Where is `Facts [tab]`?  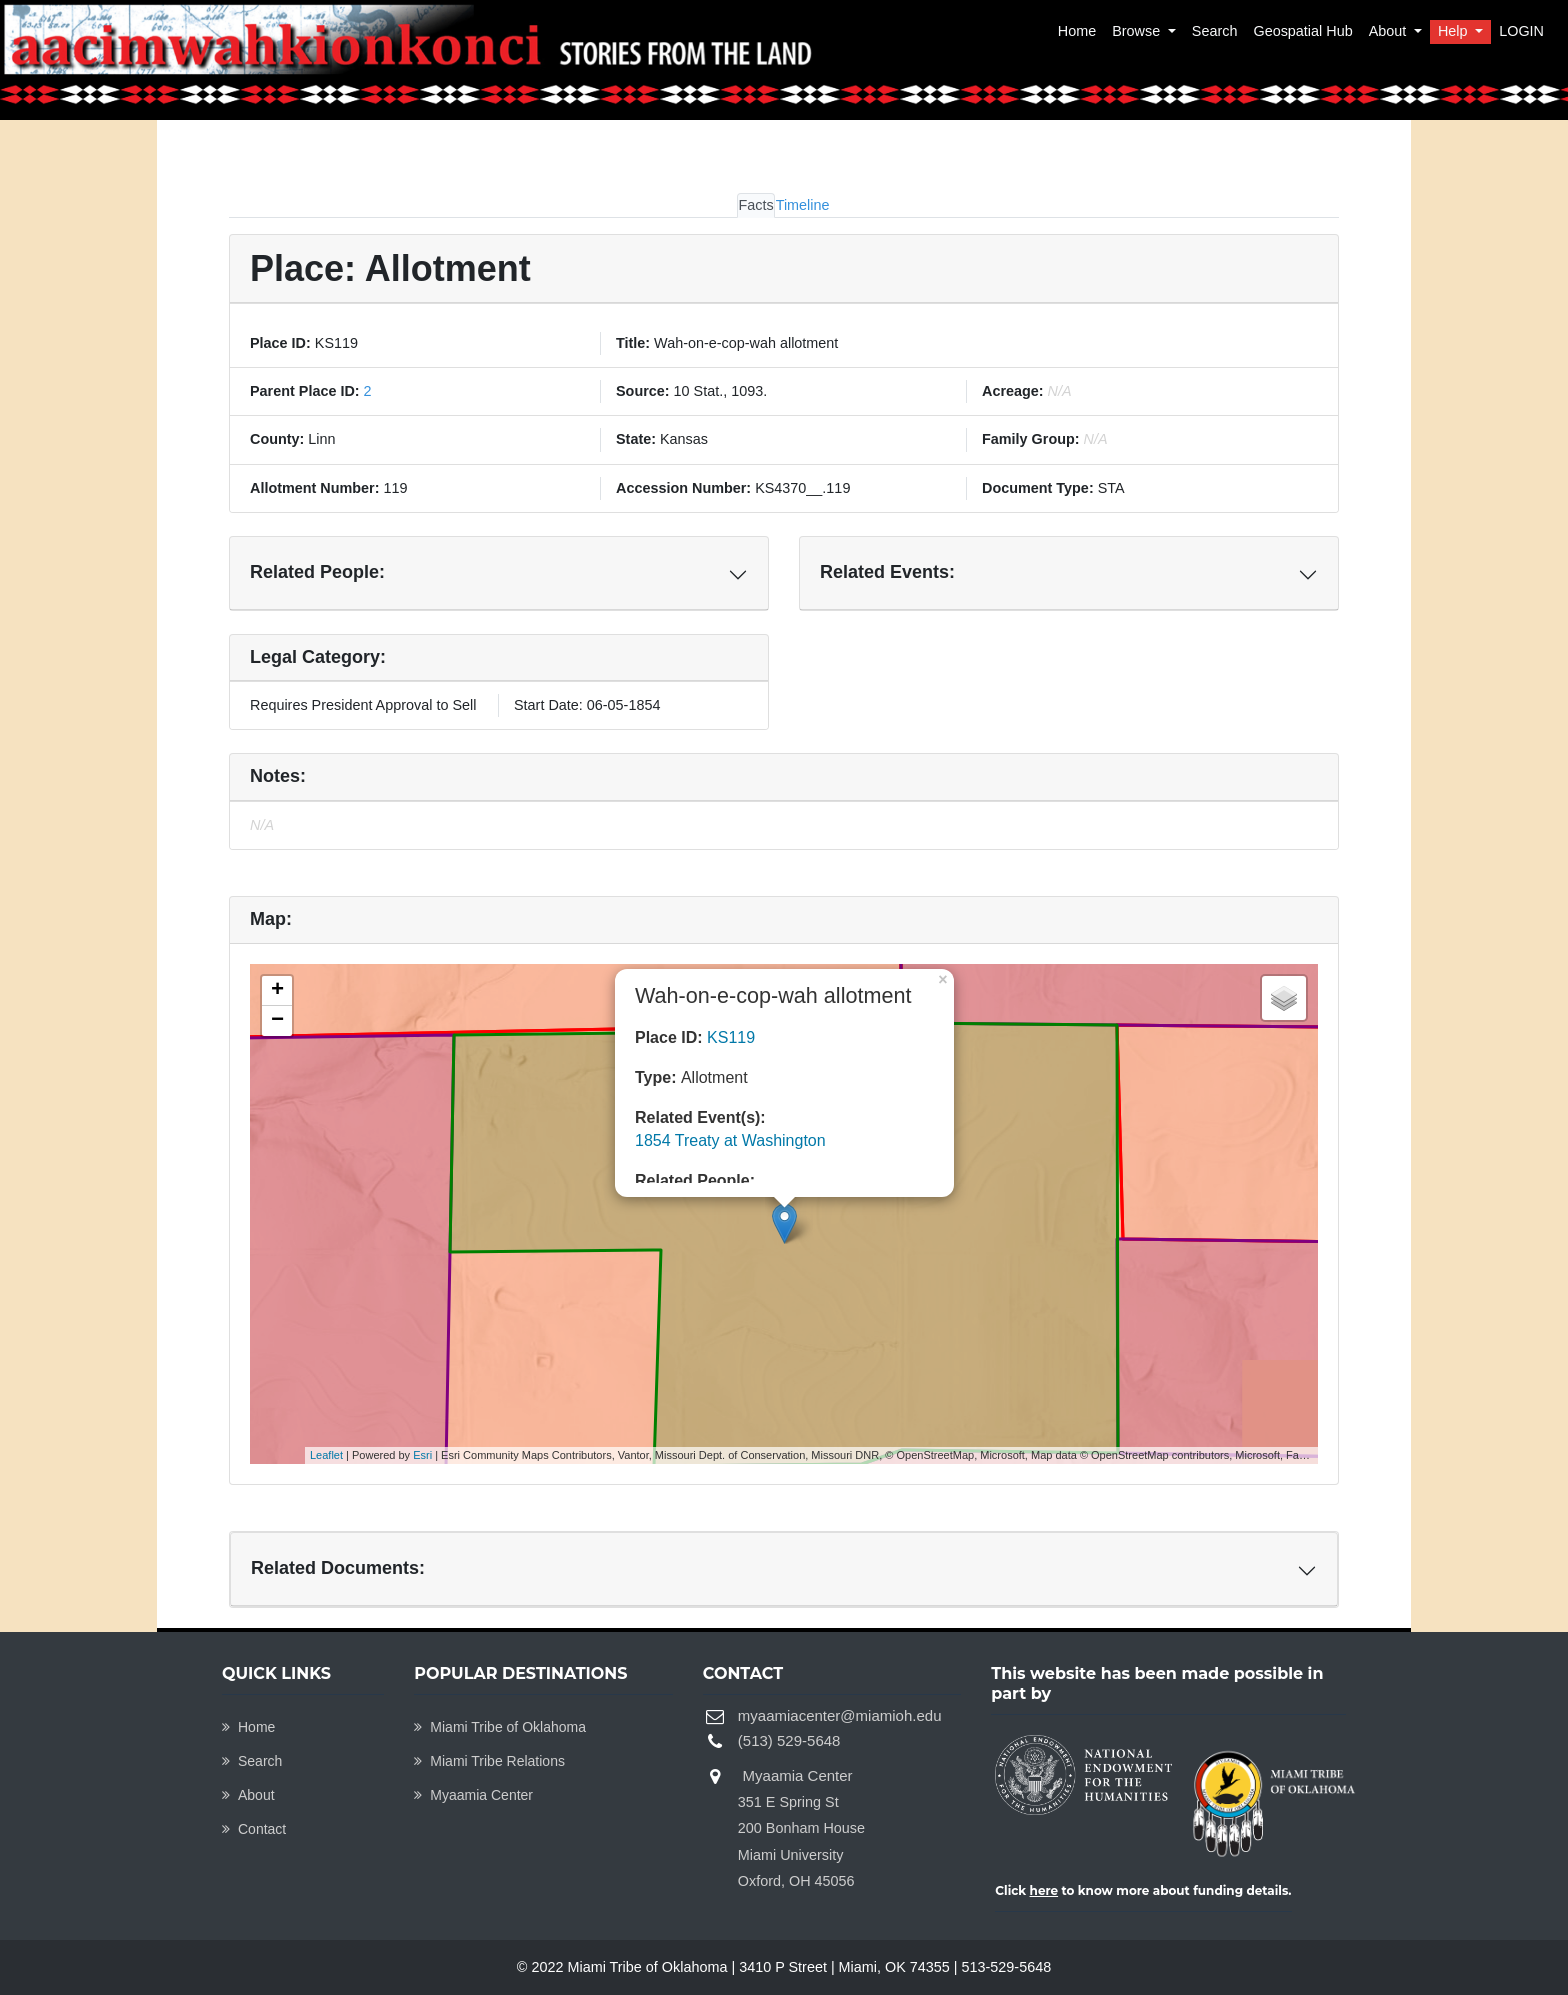 Facts [tab] is located at coordinates (755, 205).